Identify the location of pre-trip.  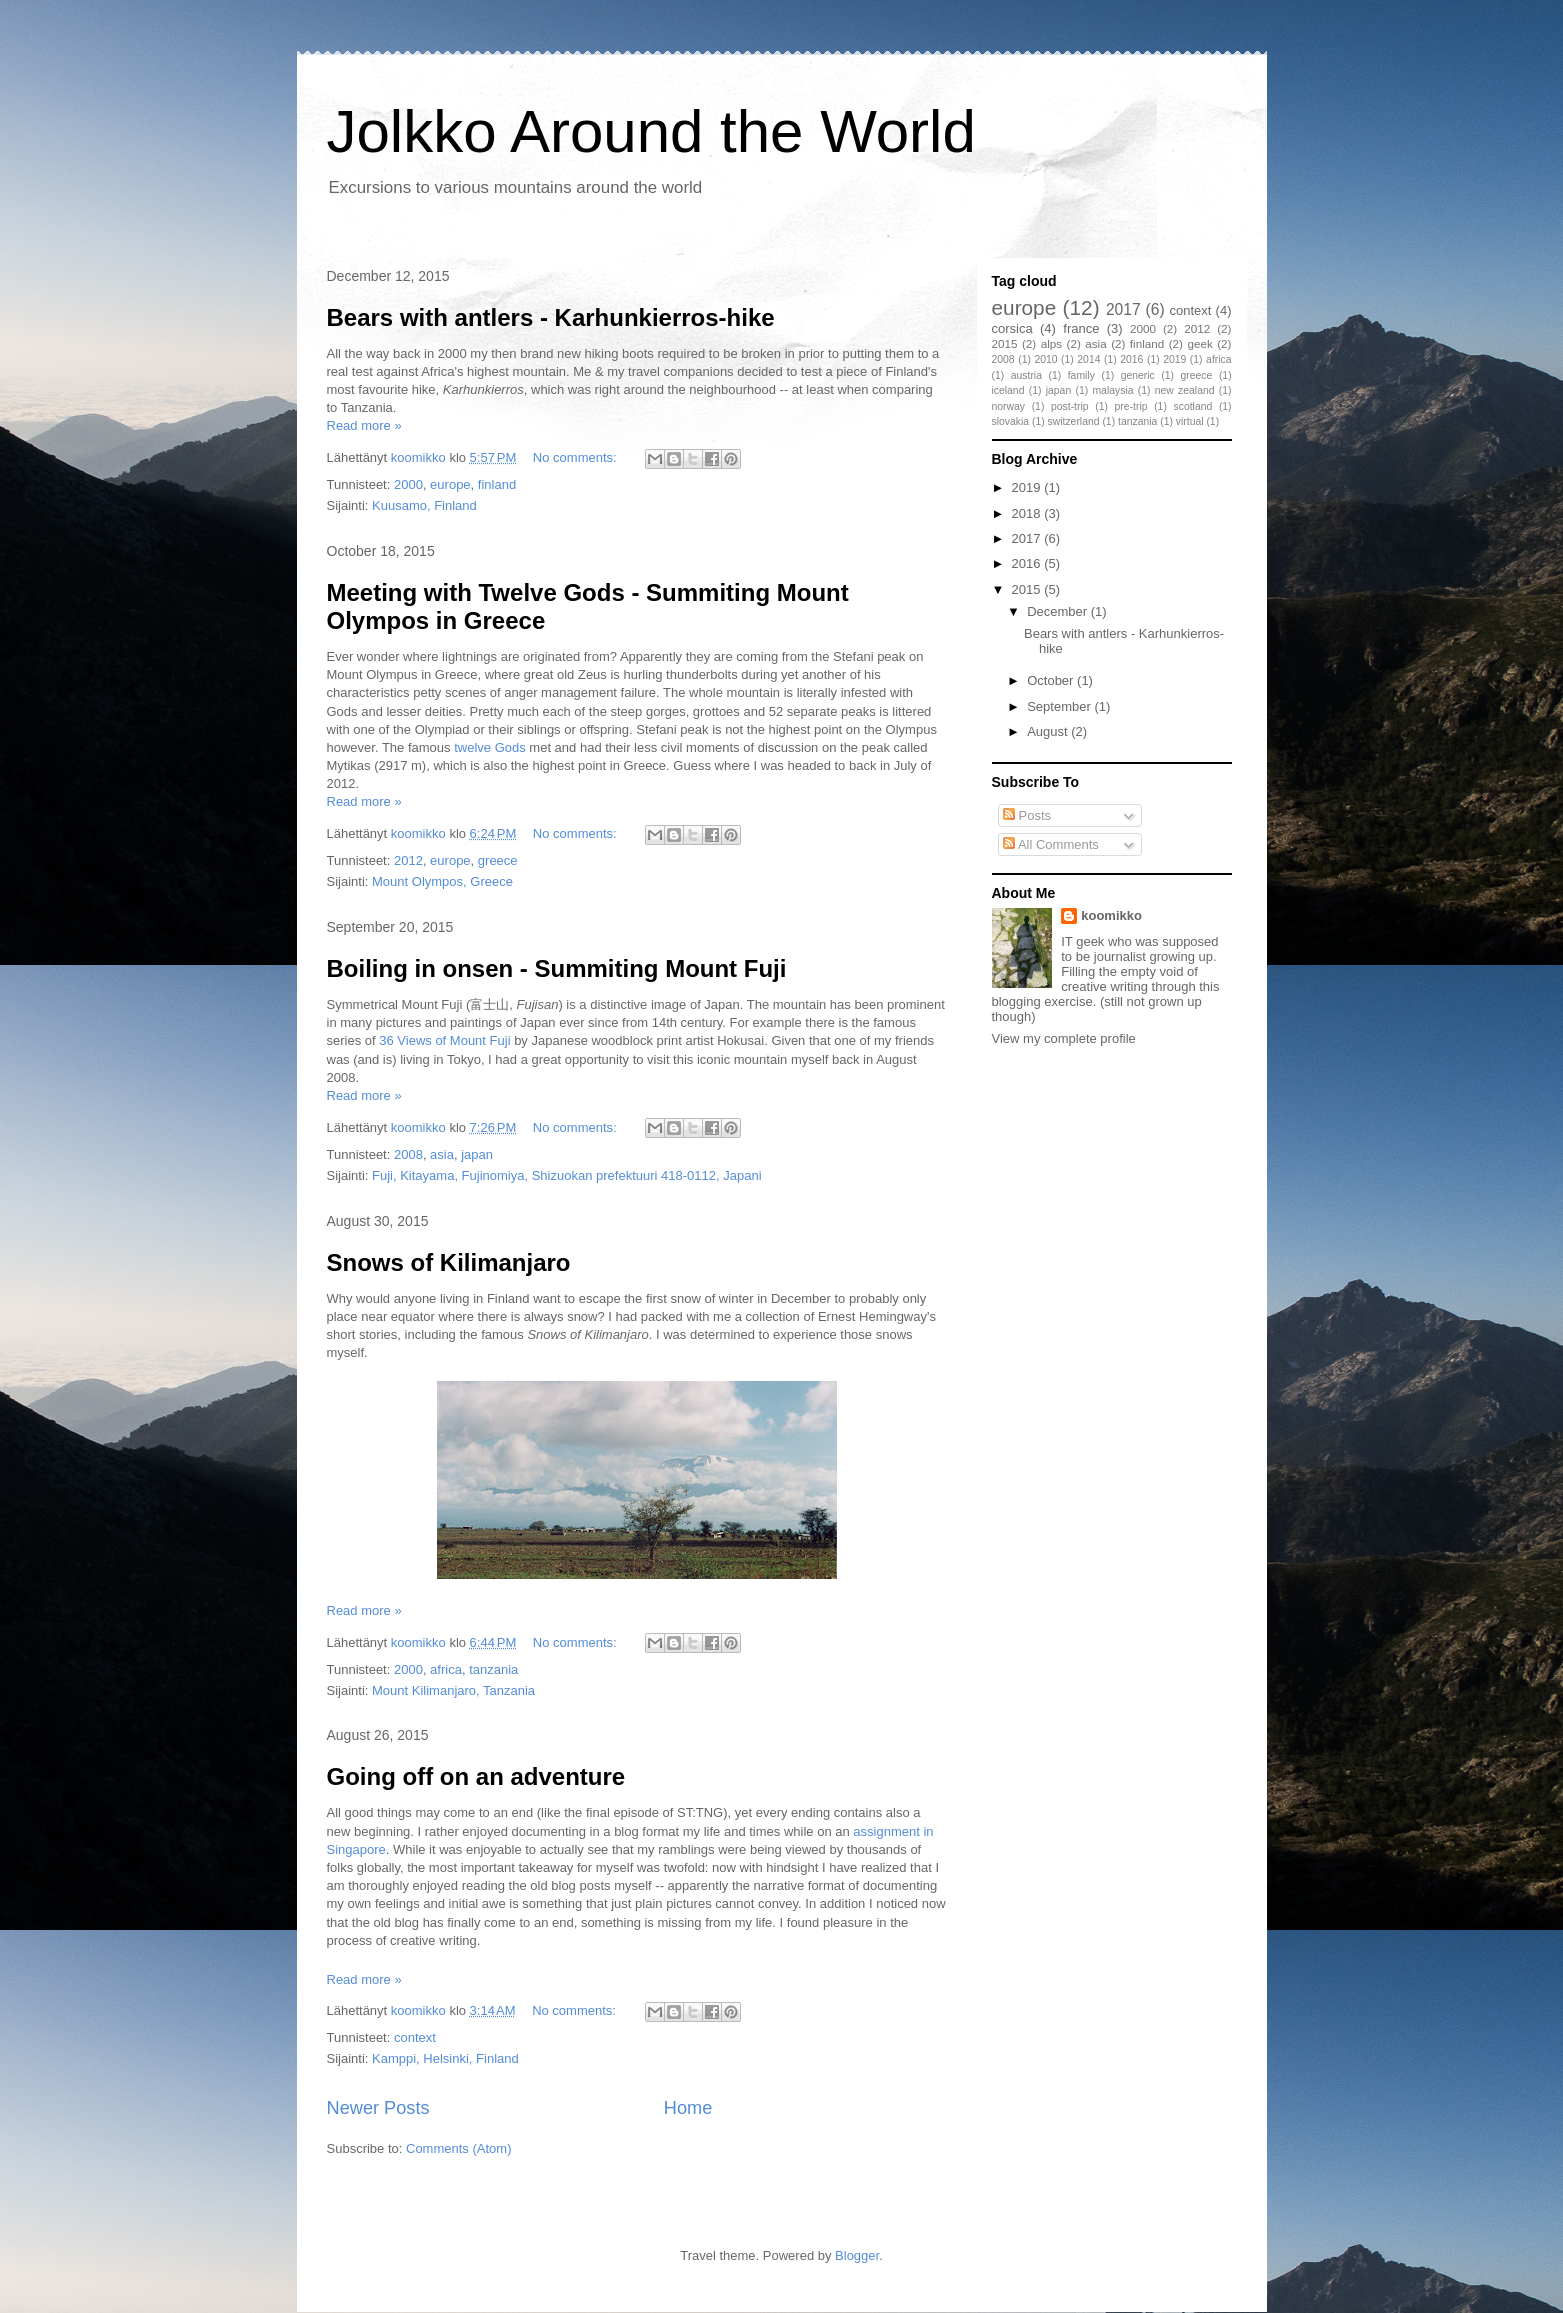
(1131, 406).